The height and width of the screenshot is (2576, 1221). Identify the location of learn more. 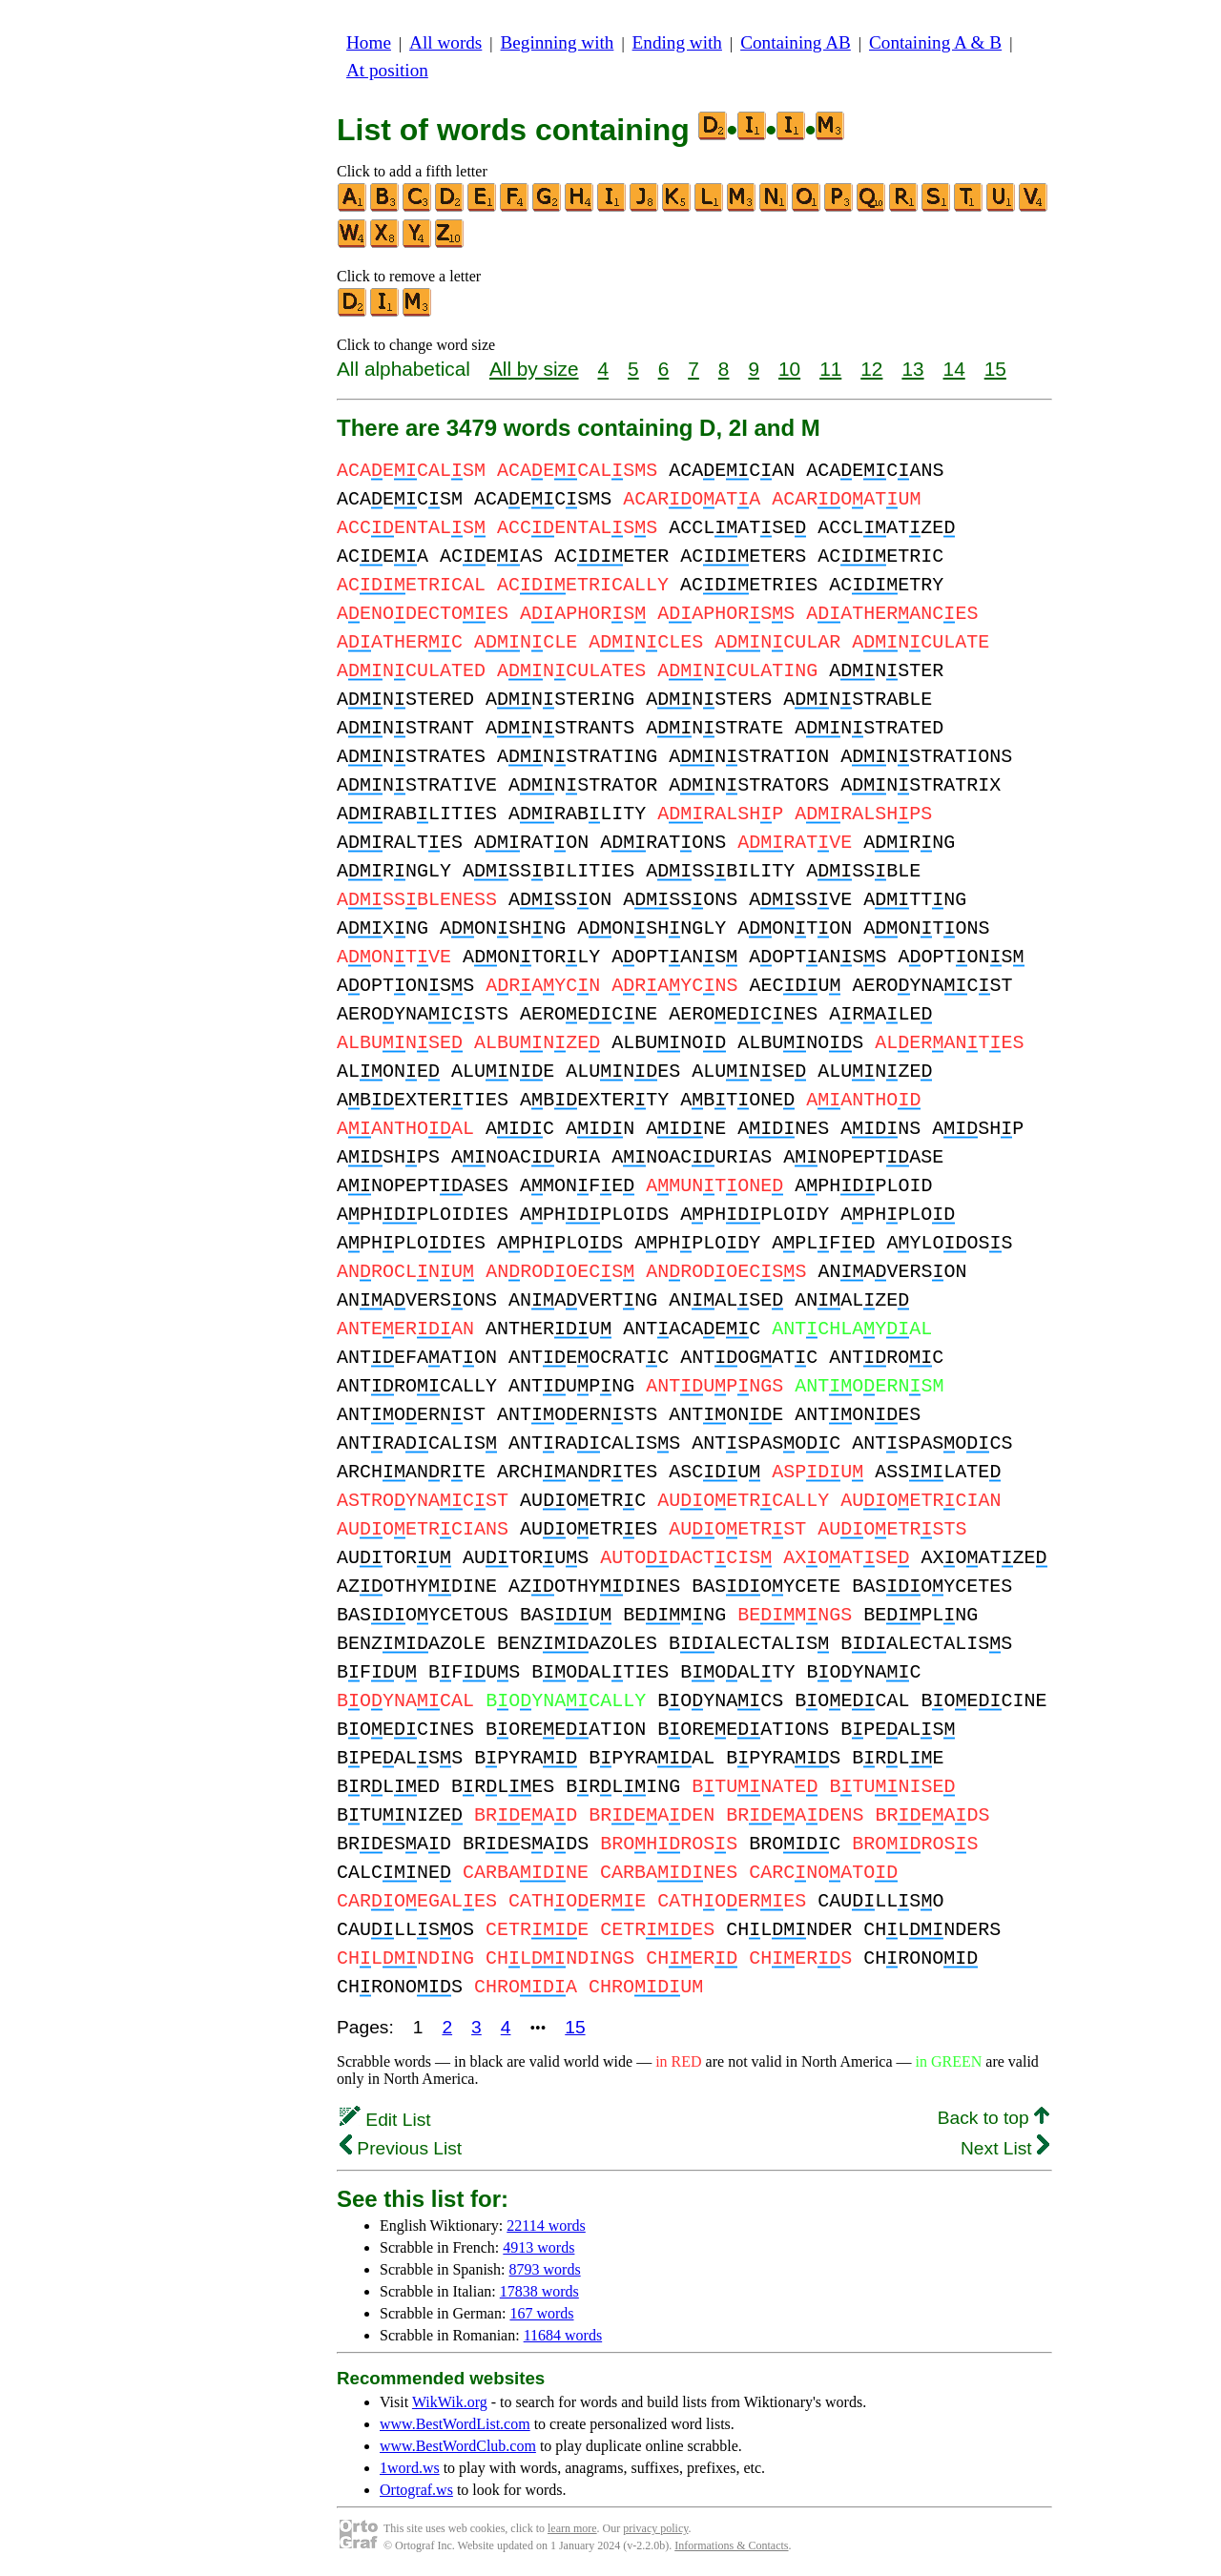
(572, 2528).